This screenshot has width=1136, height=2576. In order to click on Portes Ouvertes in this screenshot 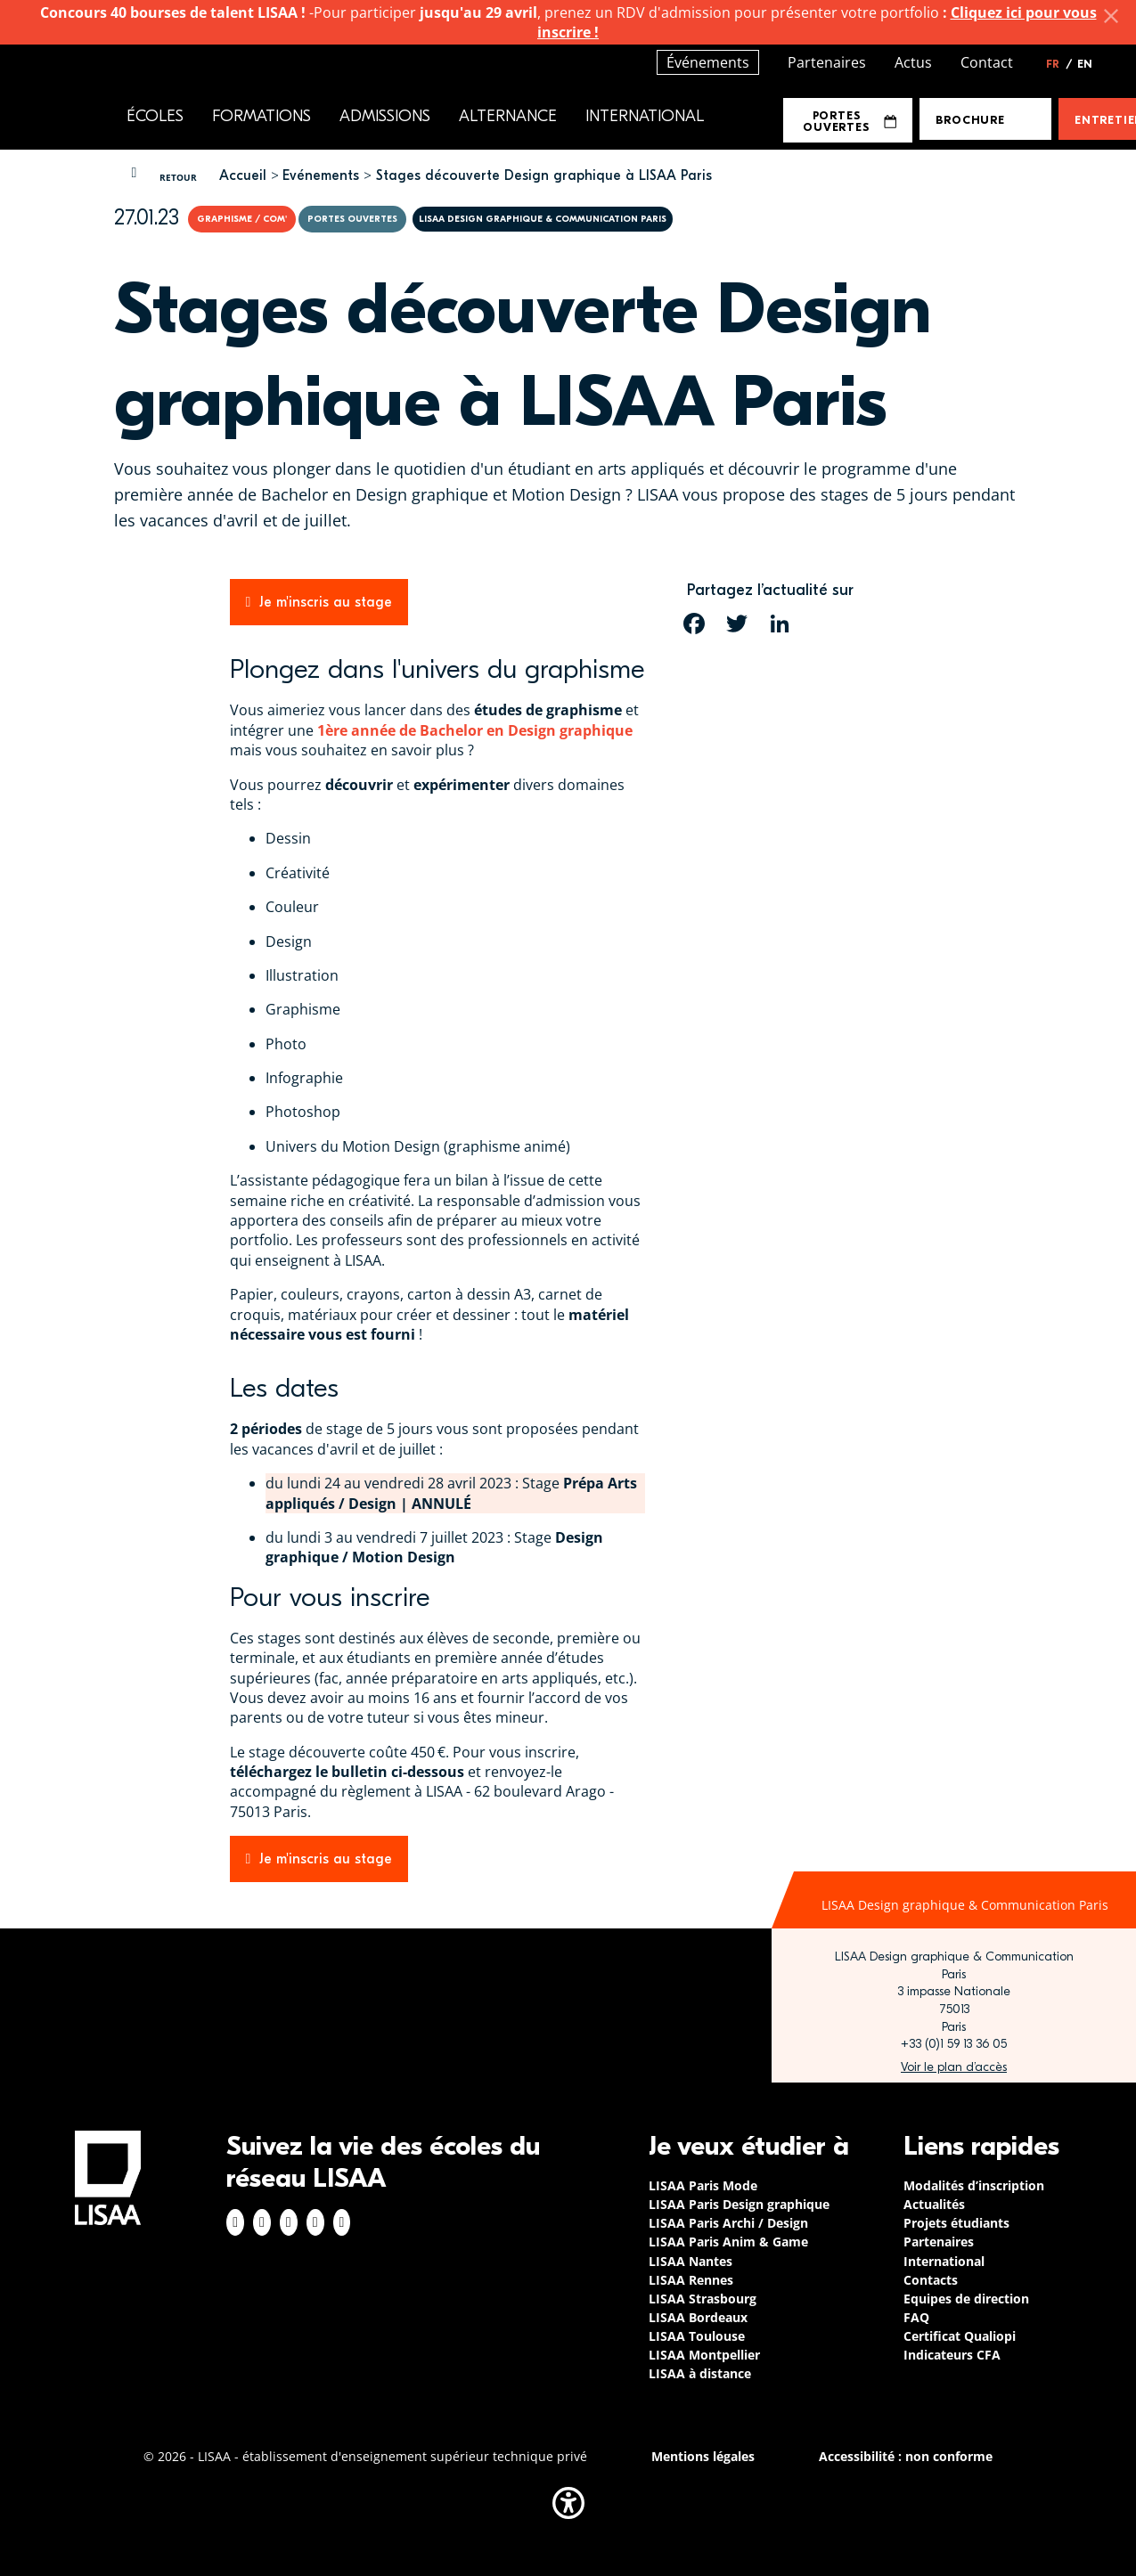, I will do `click(849, 121)`.